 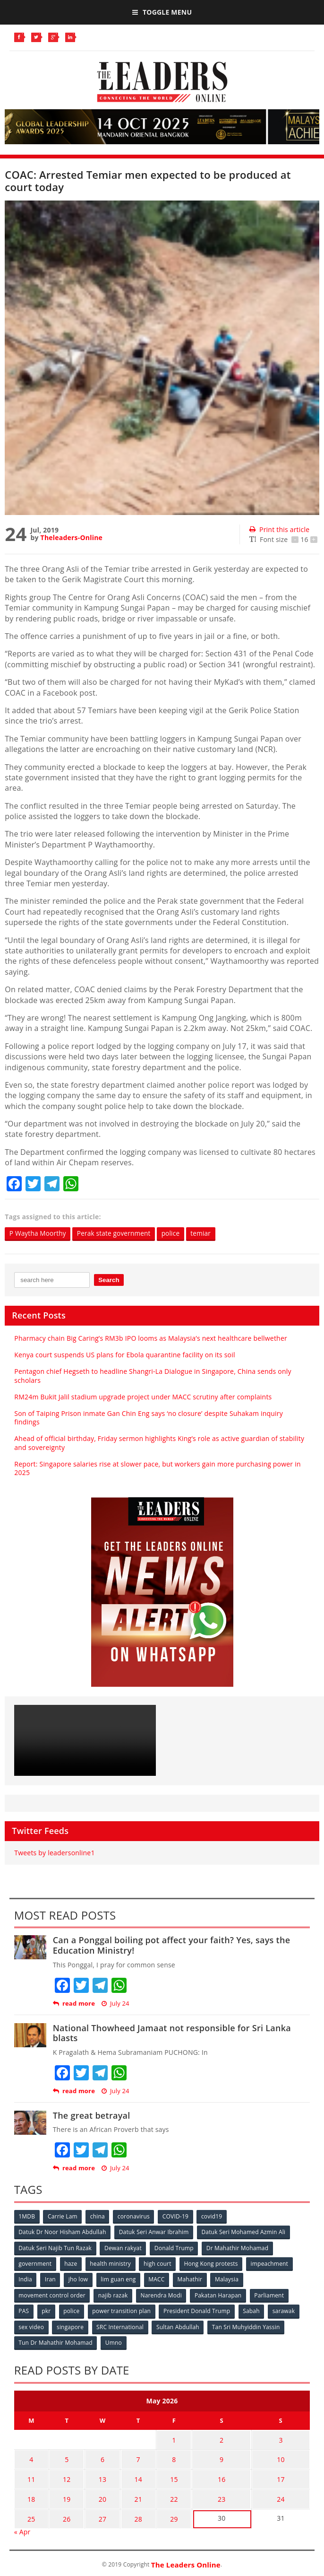 I want to click on July 24, so click(x=115, y=2003).